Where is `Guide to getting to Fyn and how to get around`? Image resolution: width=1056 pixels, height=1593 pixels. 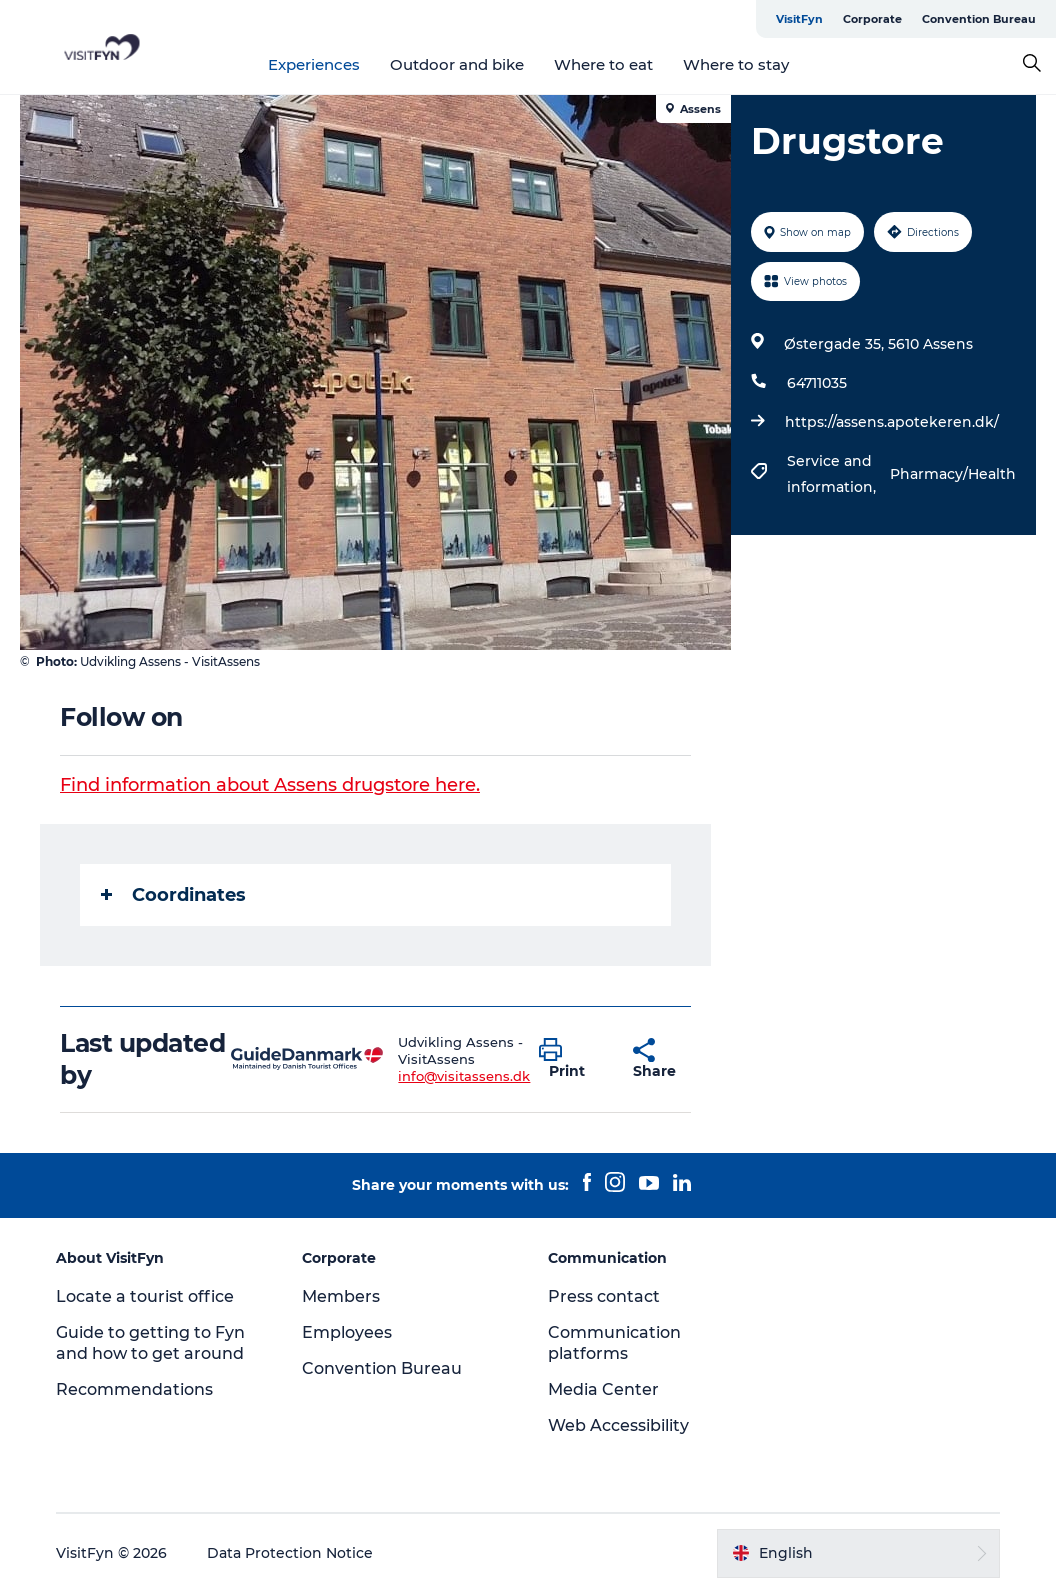 Guide to getting to Fyn and how to get around is located at coordinates (150, 1343).